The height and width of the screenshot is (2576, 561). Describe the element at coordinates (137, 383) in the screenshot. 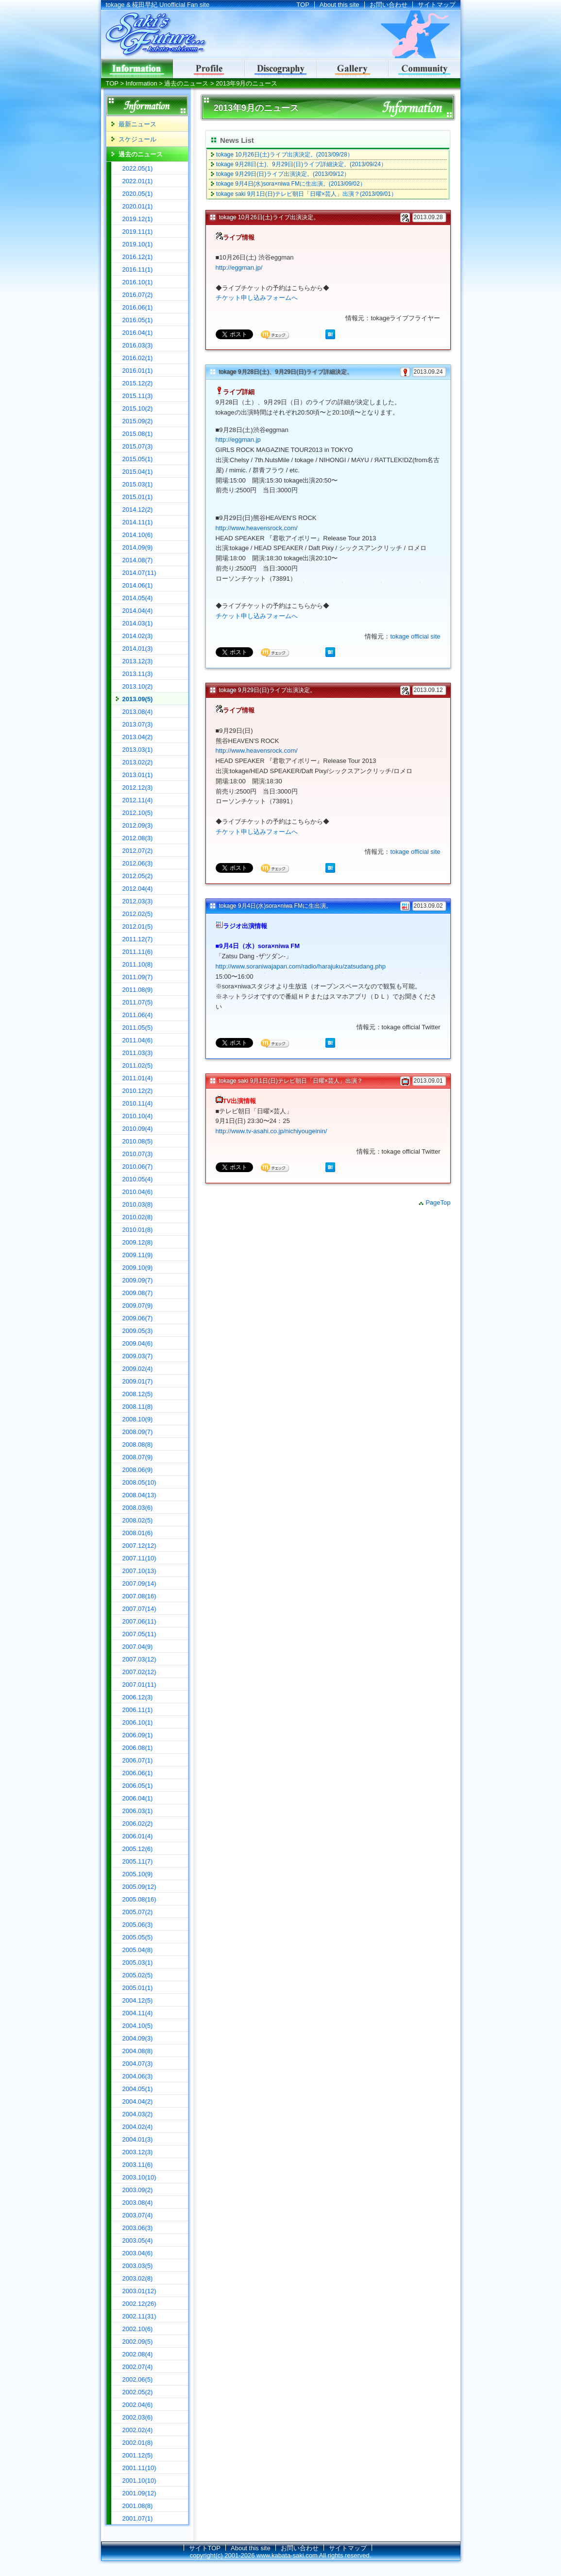

I see `2015.12(2)` at that location.